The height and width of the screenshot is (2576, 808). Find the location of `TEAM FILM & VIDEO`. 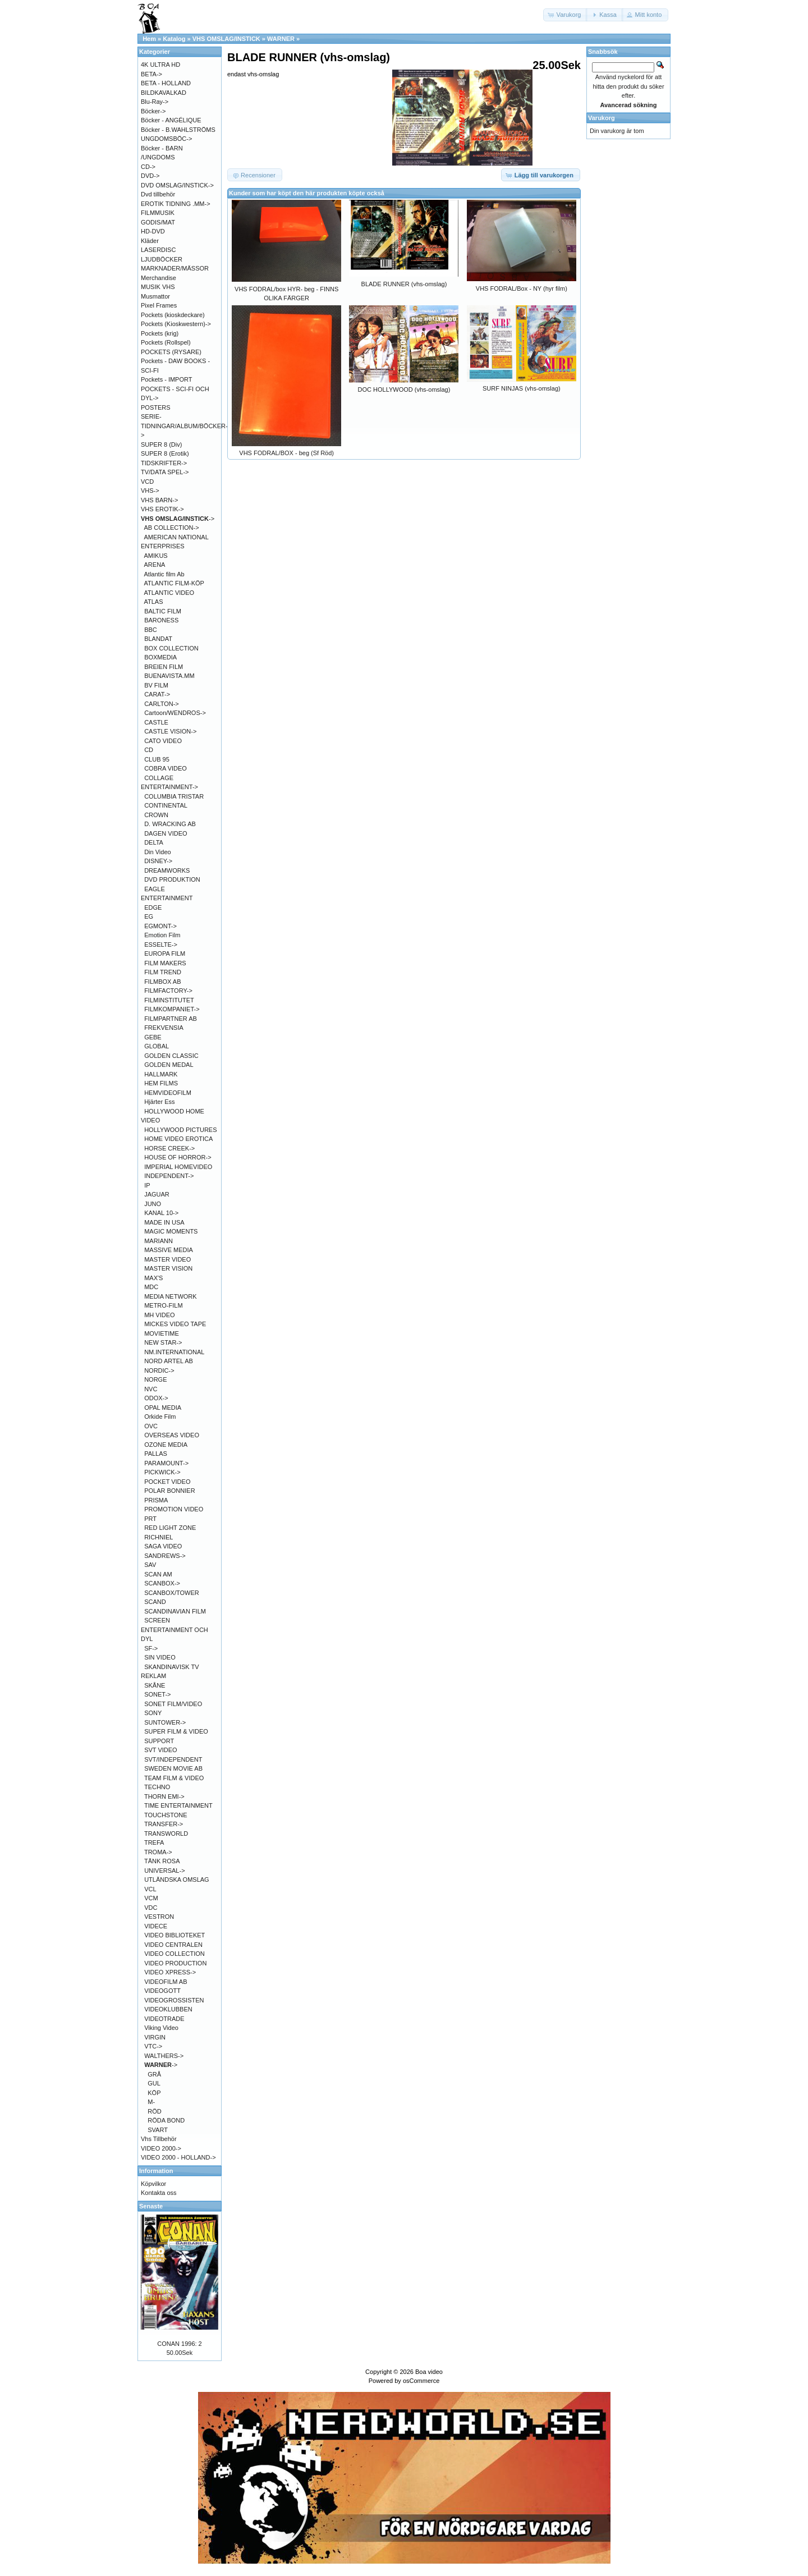

TEAM FILM & VIDEO is located at coordinates (174, 1778).